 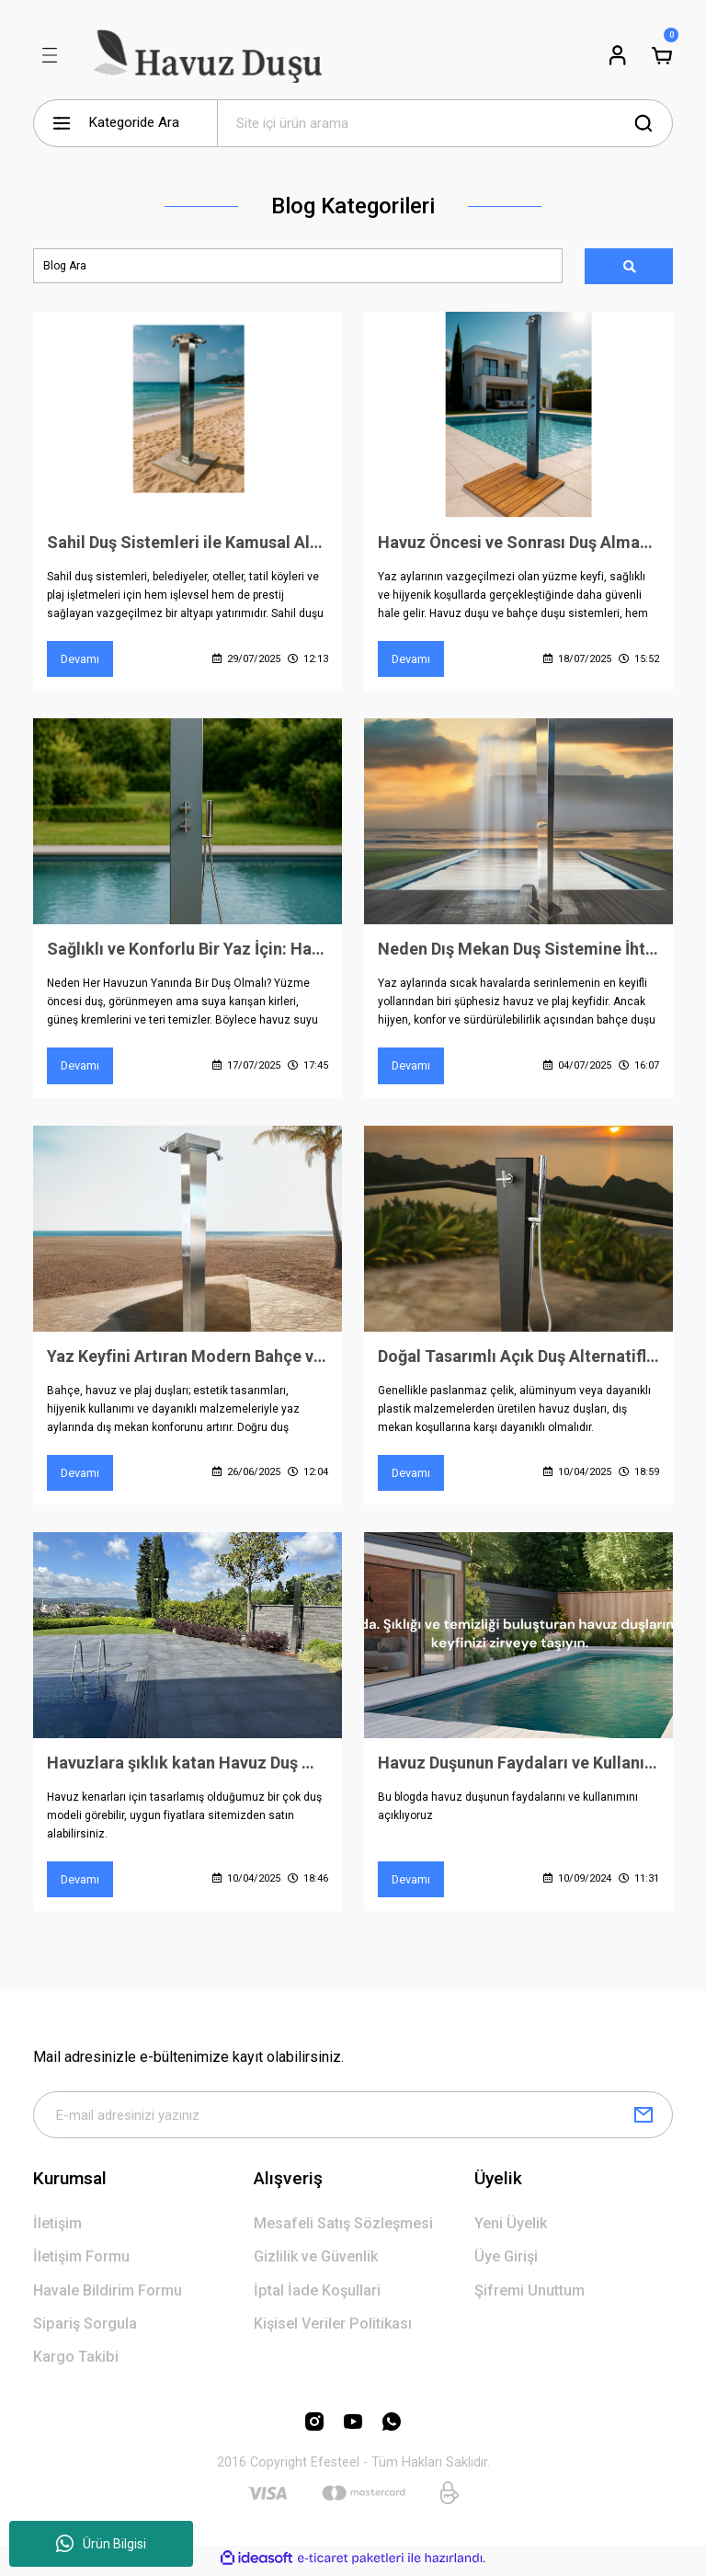 What do you see at coordinates (187, 1765) in the screenshot?
I see `Havuzlara şıklık katan Havuz Duş Modelleri` at bounding box center [187, 1765].